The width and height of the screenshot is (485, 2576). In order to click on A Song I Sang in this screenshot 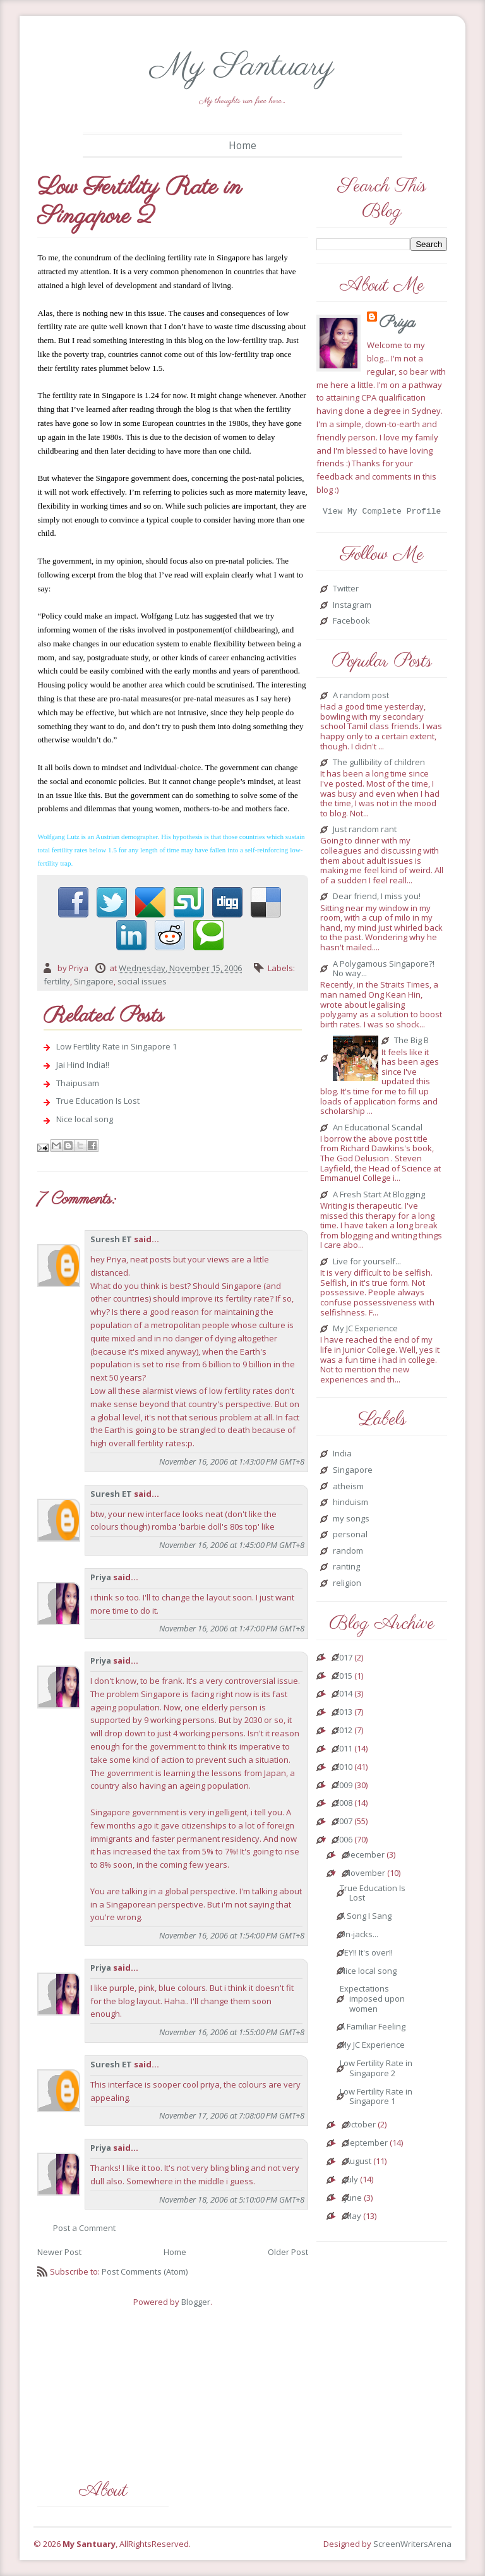, I will do `click(366, 1918)`.